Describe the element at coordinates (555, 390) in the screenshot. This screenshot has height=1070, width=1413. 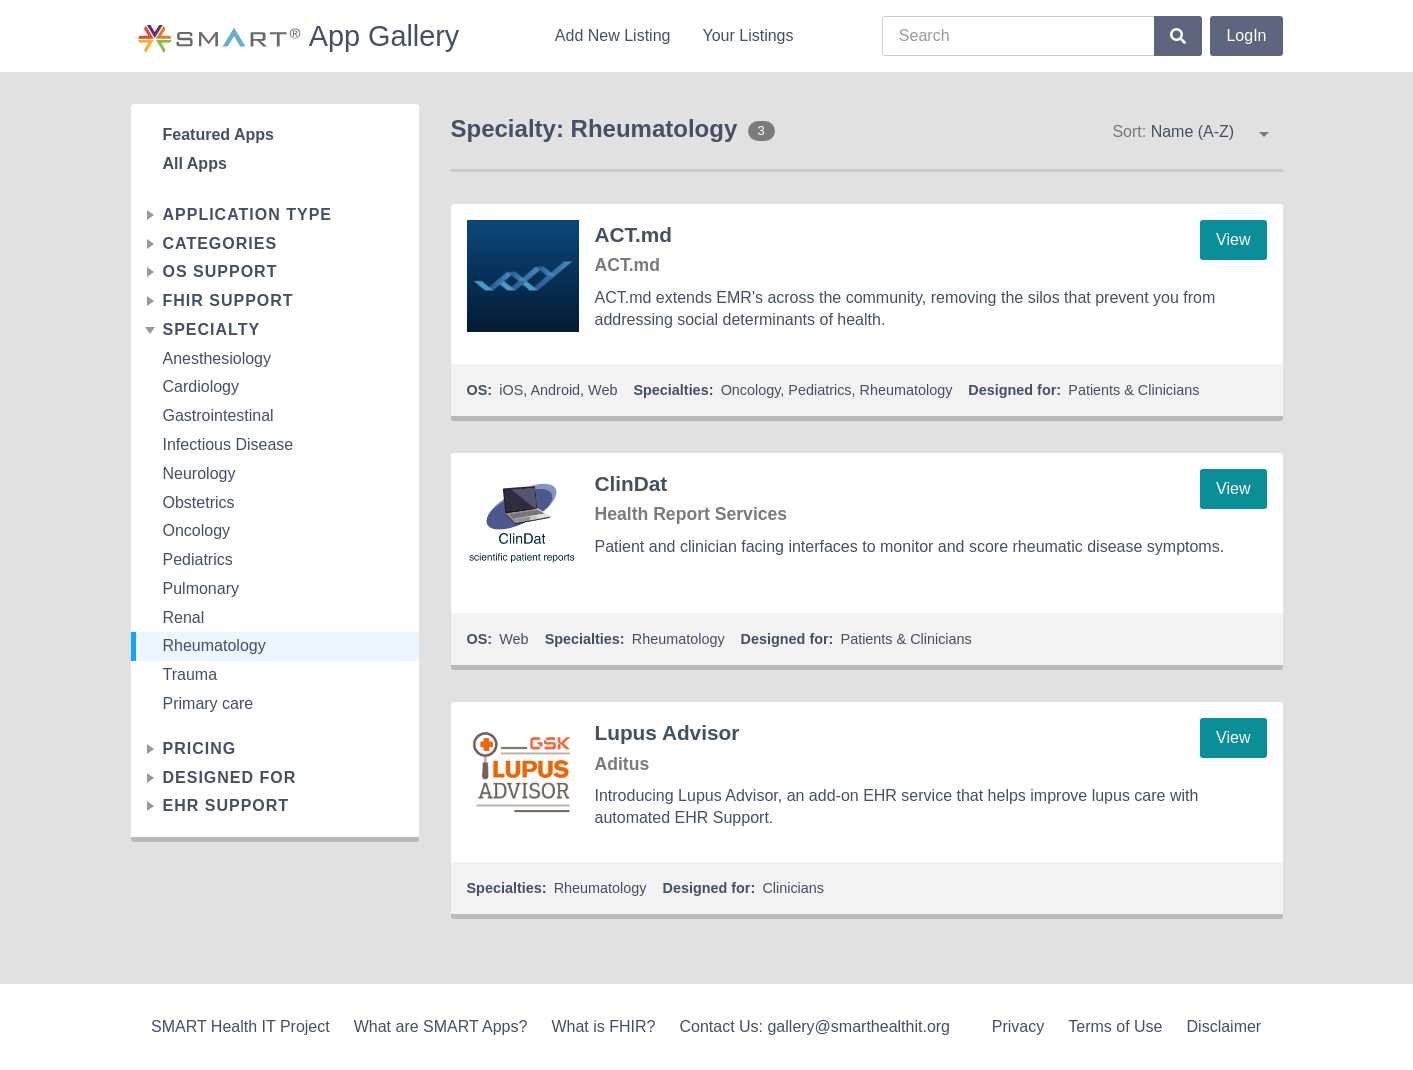
I see `Android` at that location.